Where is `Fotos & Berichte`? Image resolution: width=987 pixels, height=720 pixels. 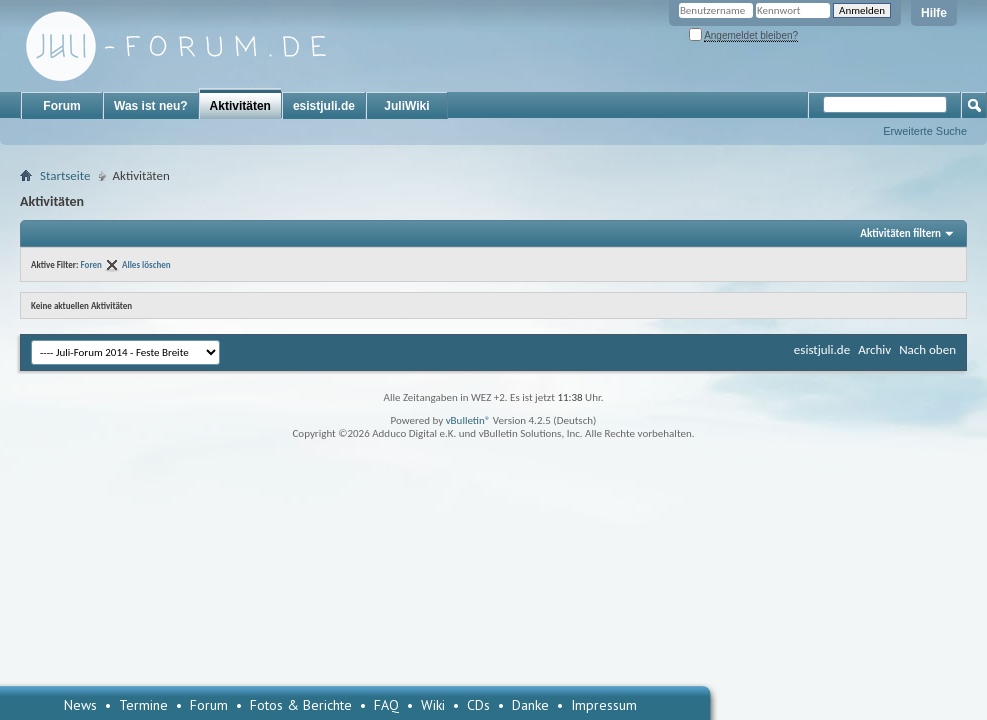 Fotos & Berichte is located at coordinates (301, 705).